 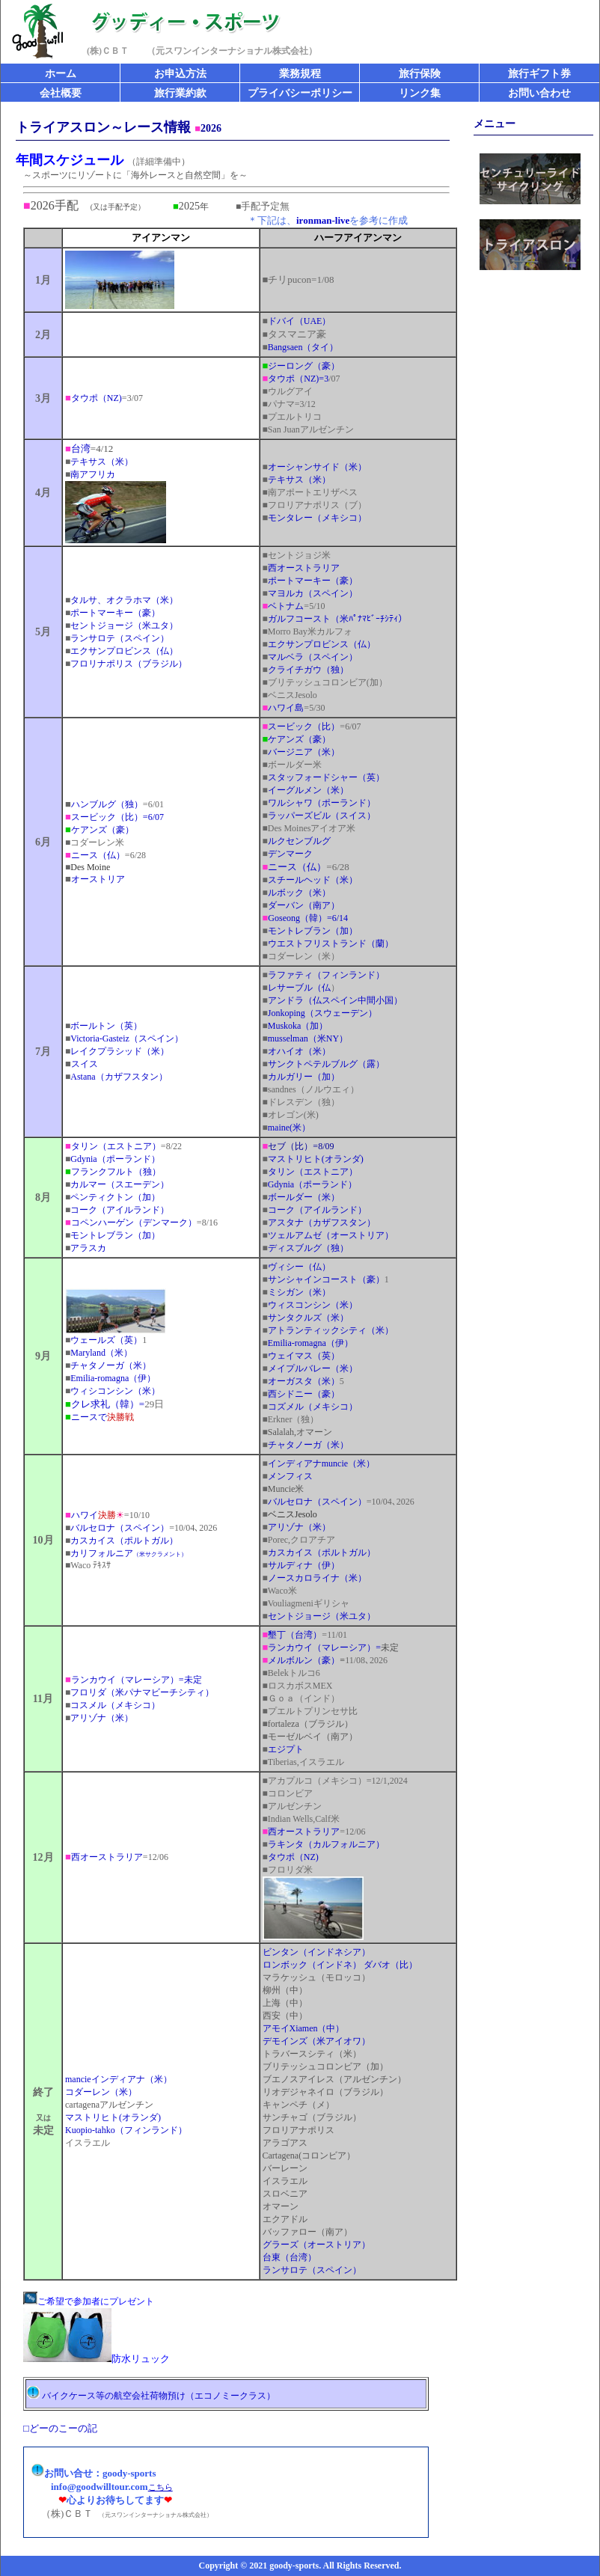 What do you see at coordinates (133, 1679) in the screenshot?
I see `ランカウイ（マレーシア）=未定` at bounding box center [133, 1679].